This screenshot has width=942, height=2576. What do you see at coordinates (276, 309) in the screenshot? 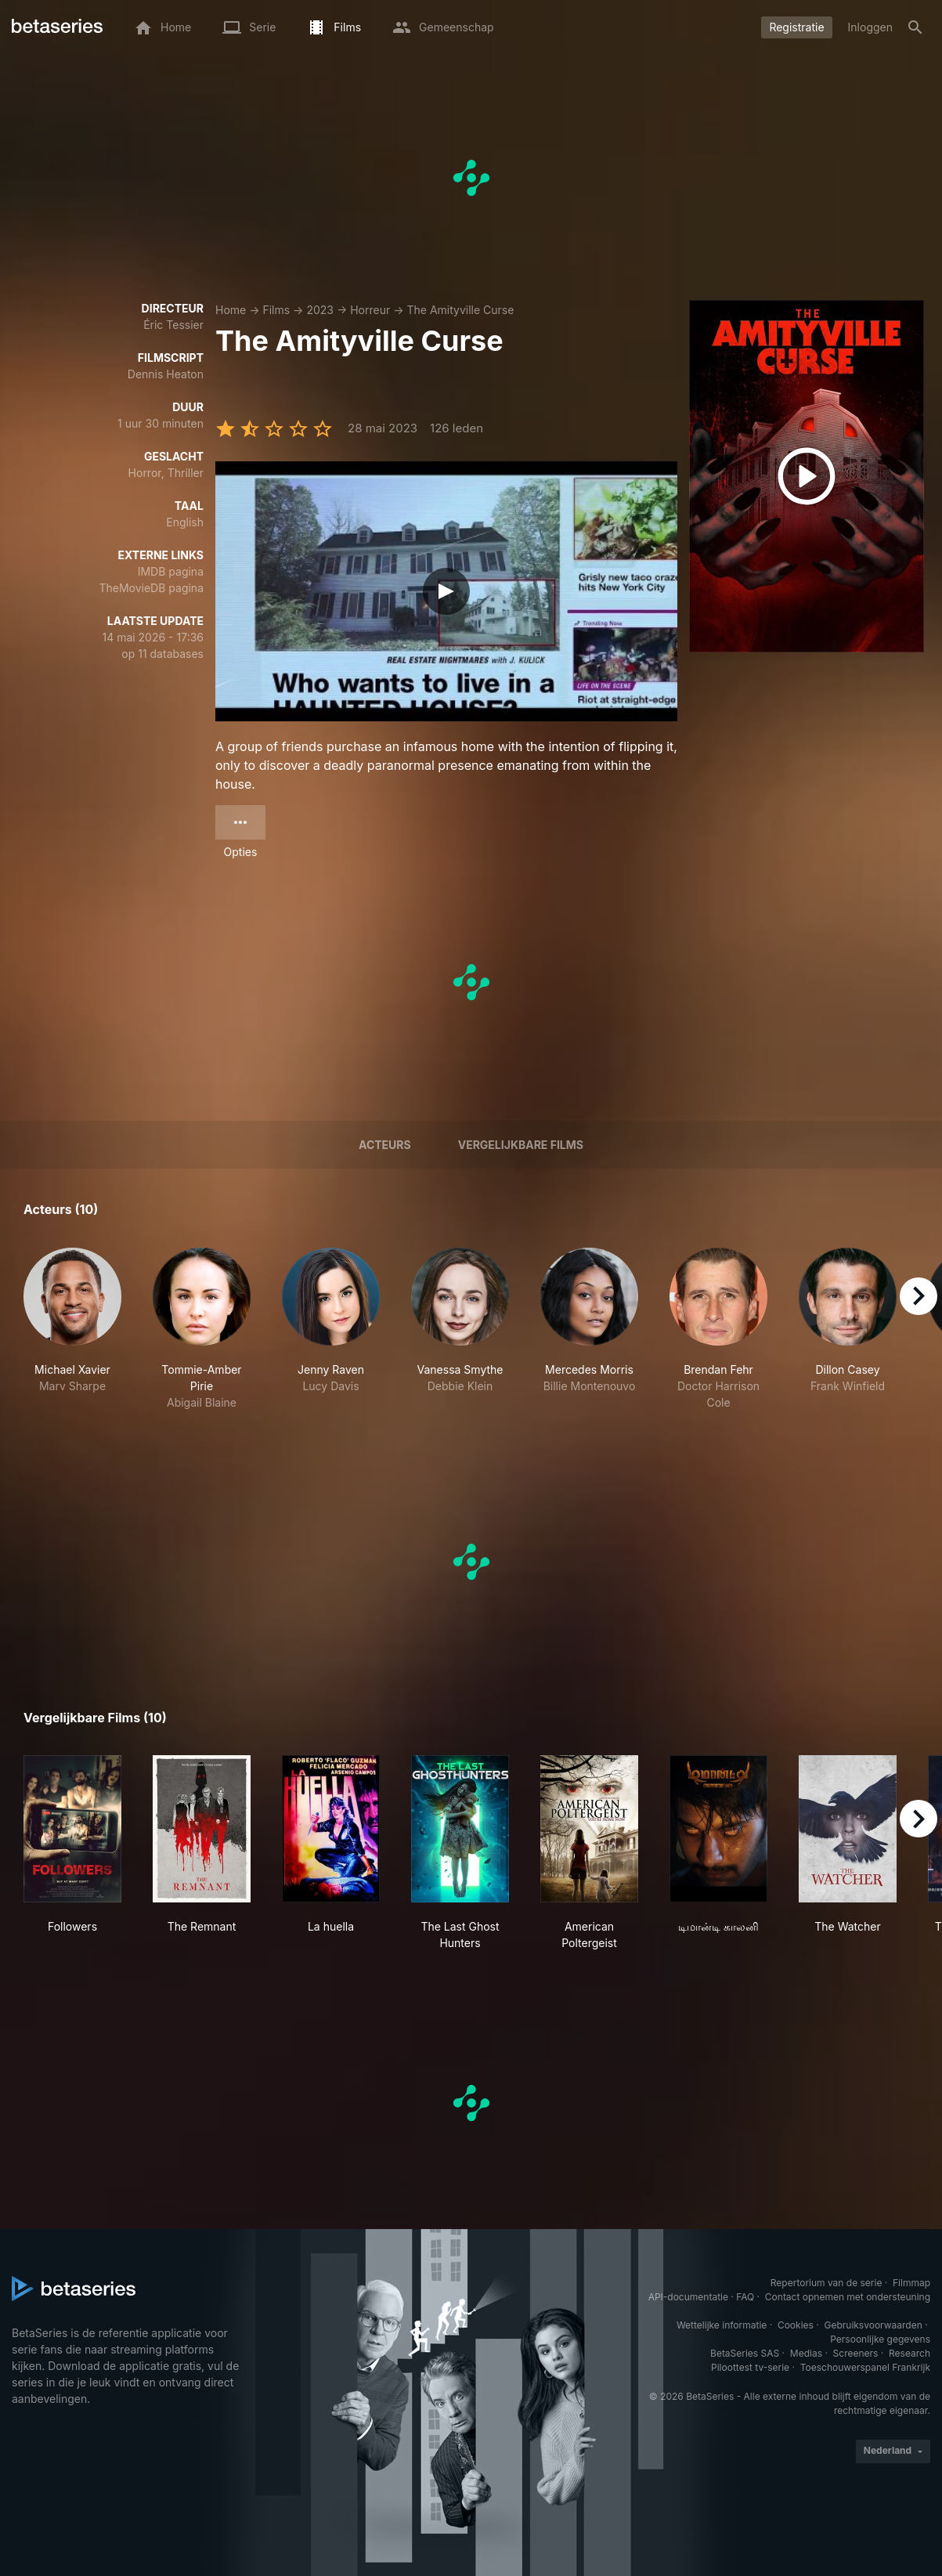
I see `Films` at bounding box center [276, 309].